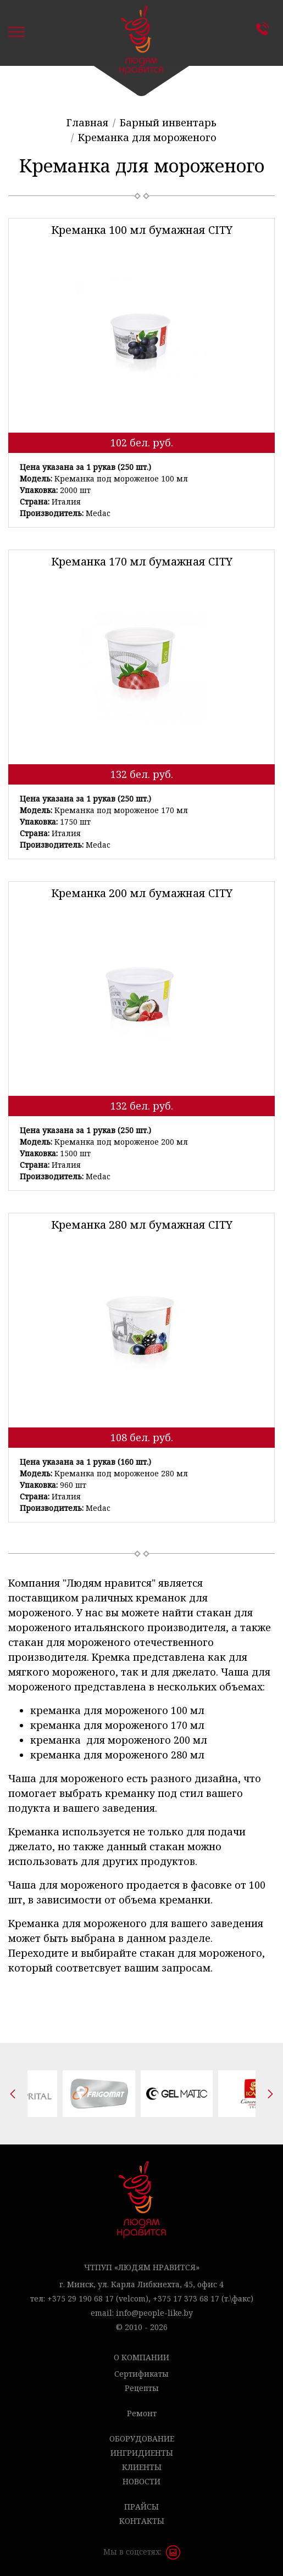 The width and height of the screenshot is (283, 2576). Describe the element at coordinates (186, 2298) in the screenshot. I see `+375 17 373 68 17` at that location.